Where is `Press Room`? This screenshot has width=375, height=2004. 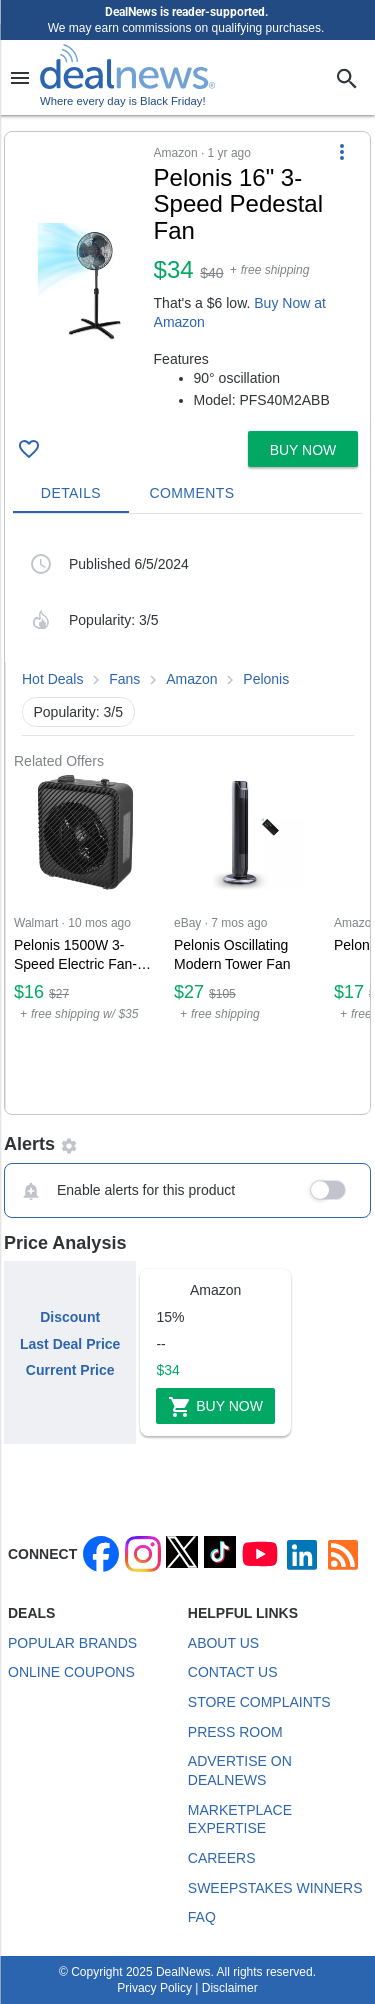
Press Room is located at coordinates (235, 1732).